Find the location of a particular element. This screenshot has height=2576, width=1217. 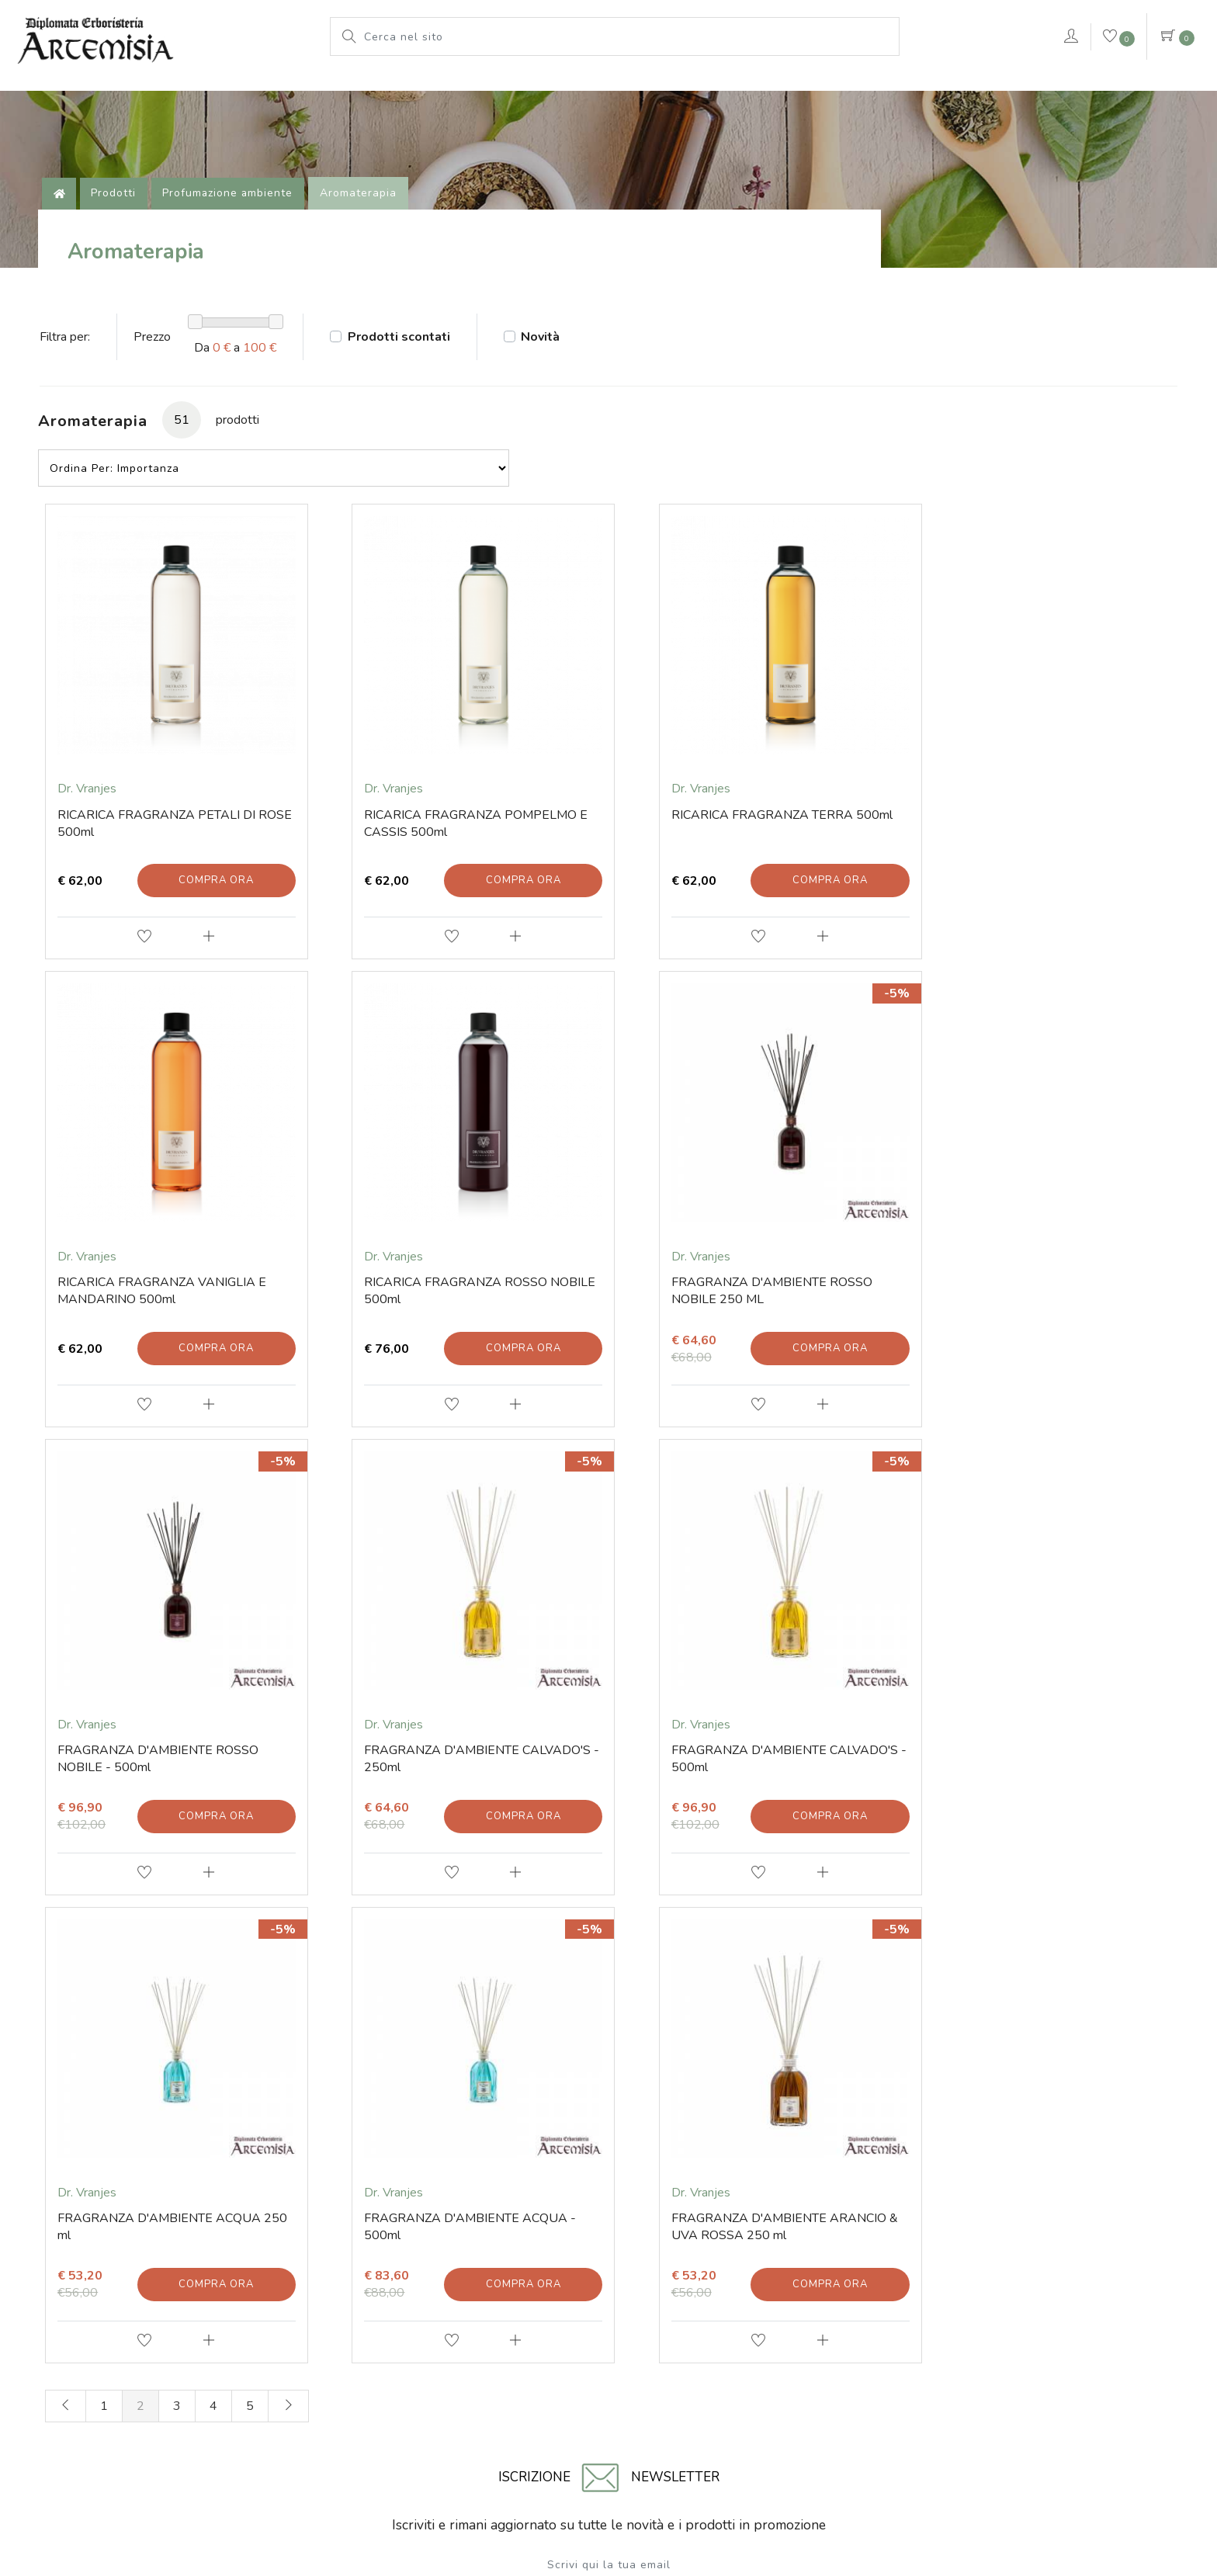

Le nostre marche is located at coordinates (688, 89).